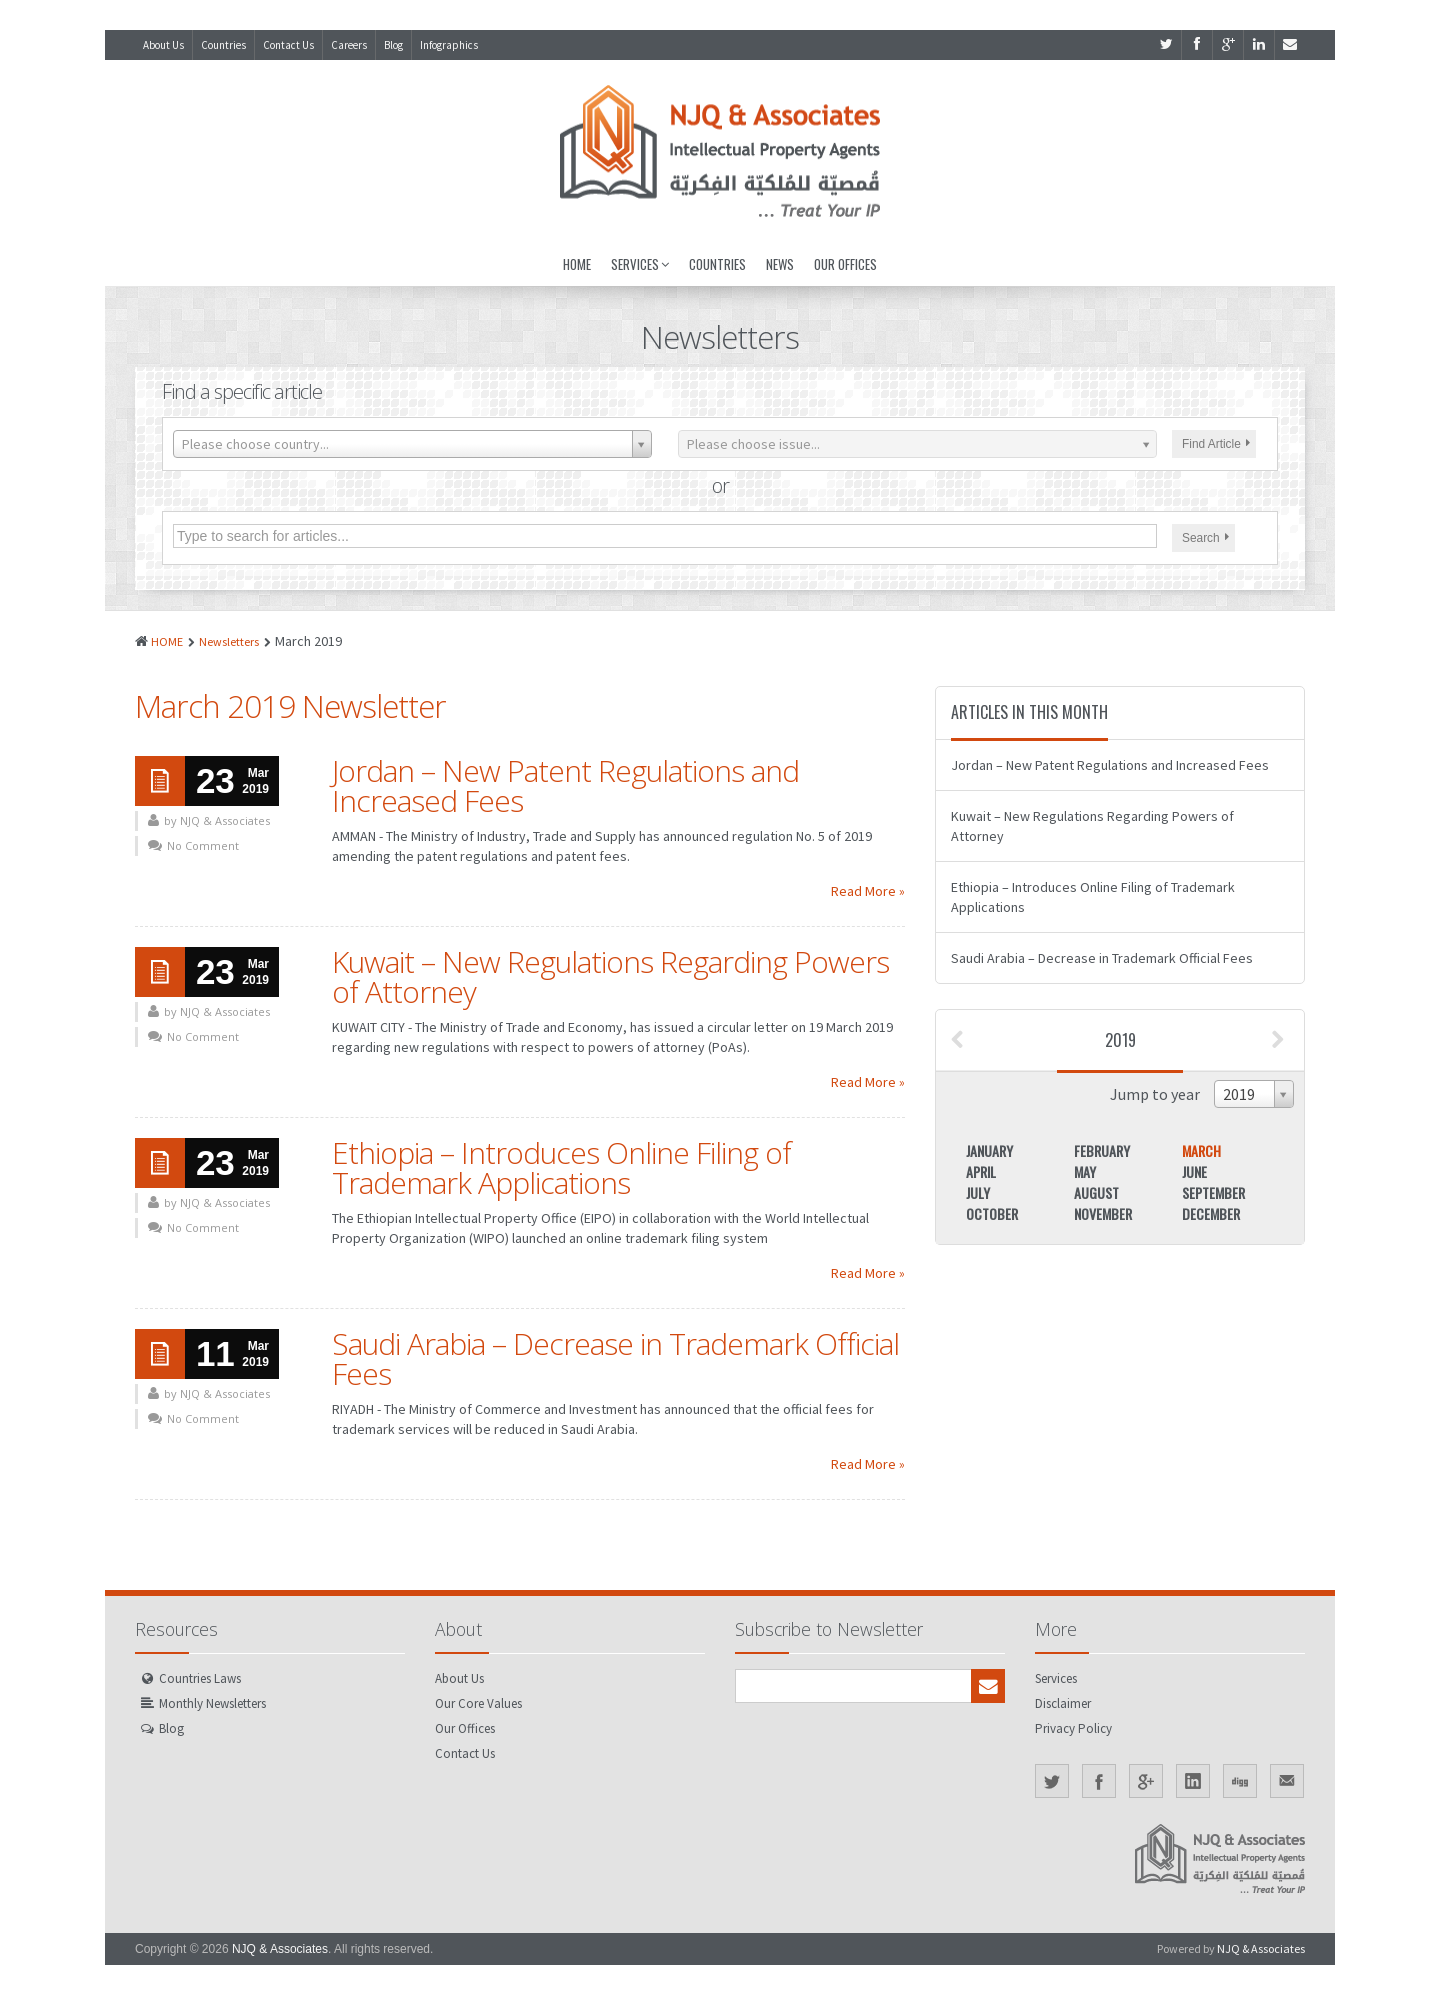 The image size is (1440, 1995). I want to click on HOME, so click(167, 641).